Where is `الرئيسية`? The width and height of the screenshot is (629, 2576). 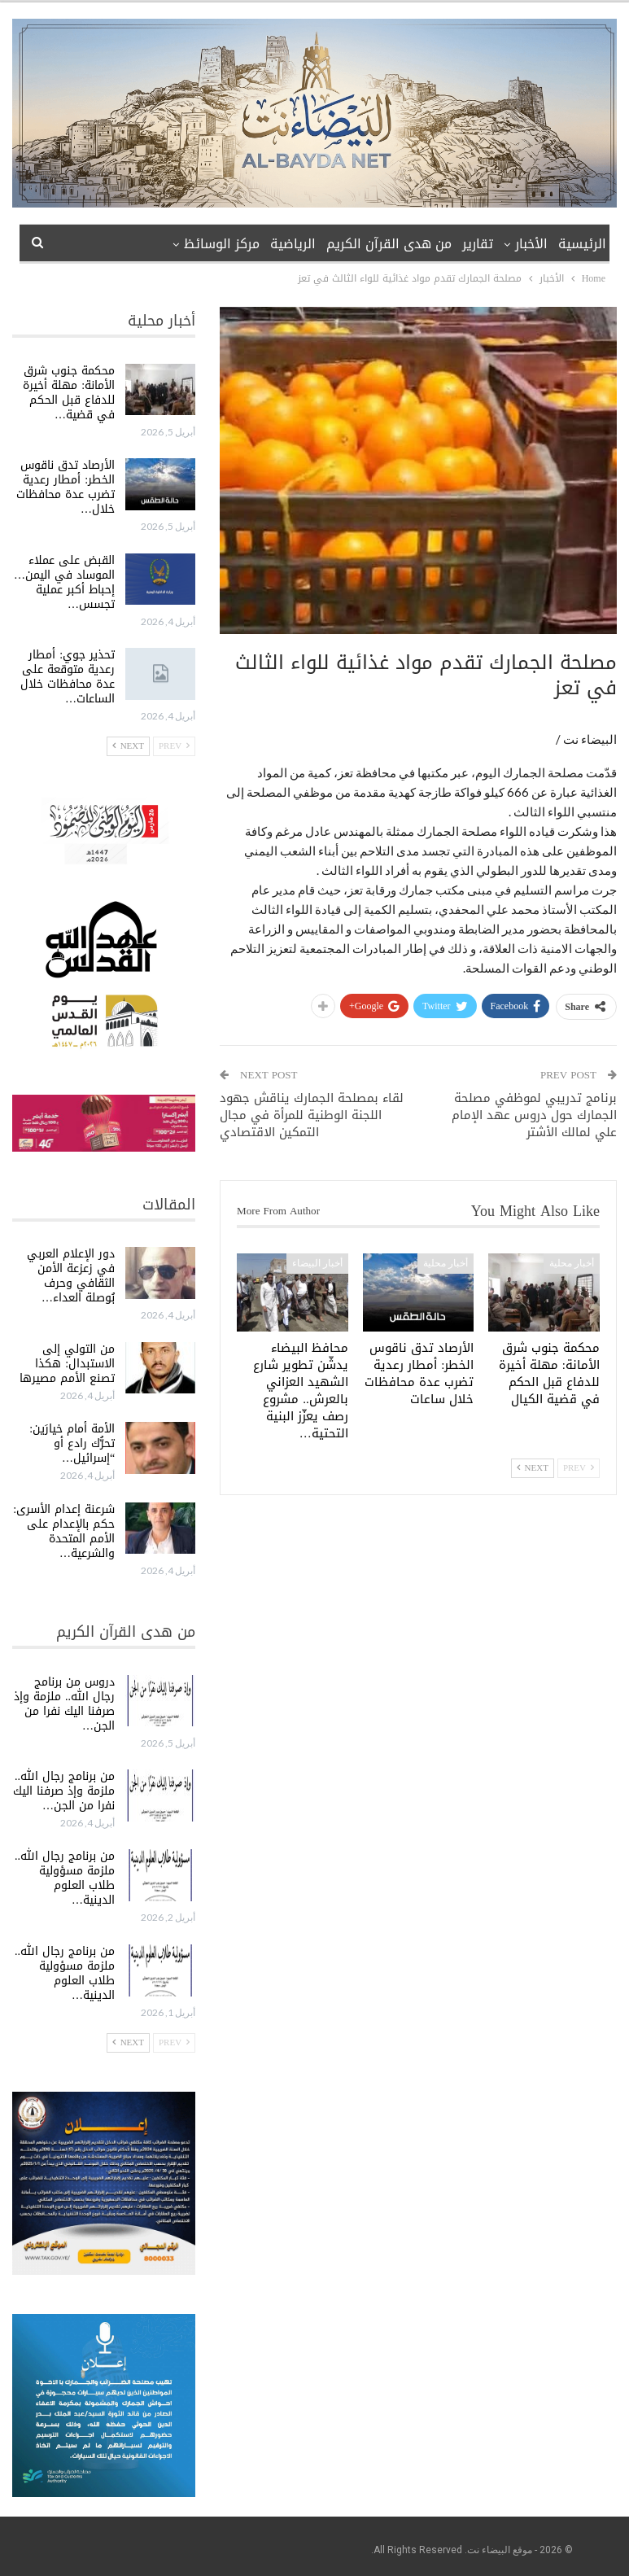
الرئيسية is located at coordinates (582, 243).